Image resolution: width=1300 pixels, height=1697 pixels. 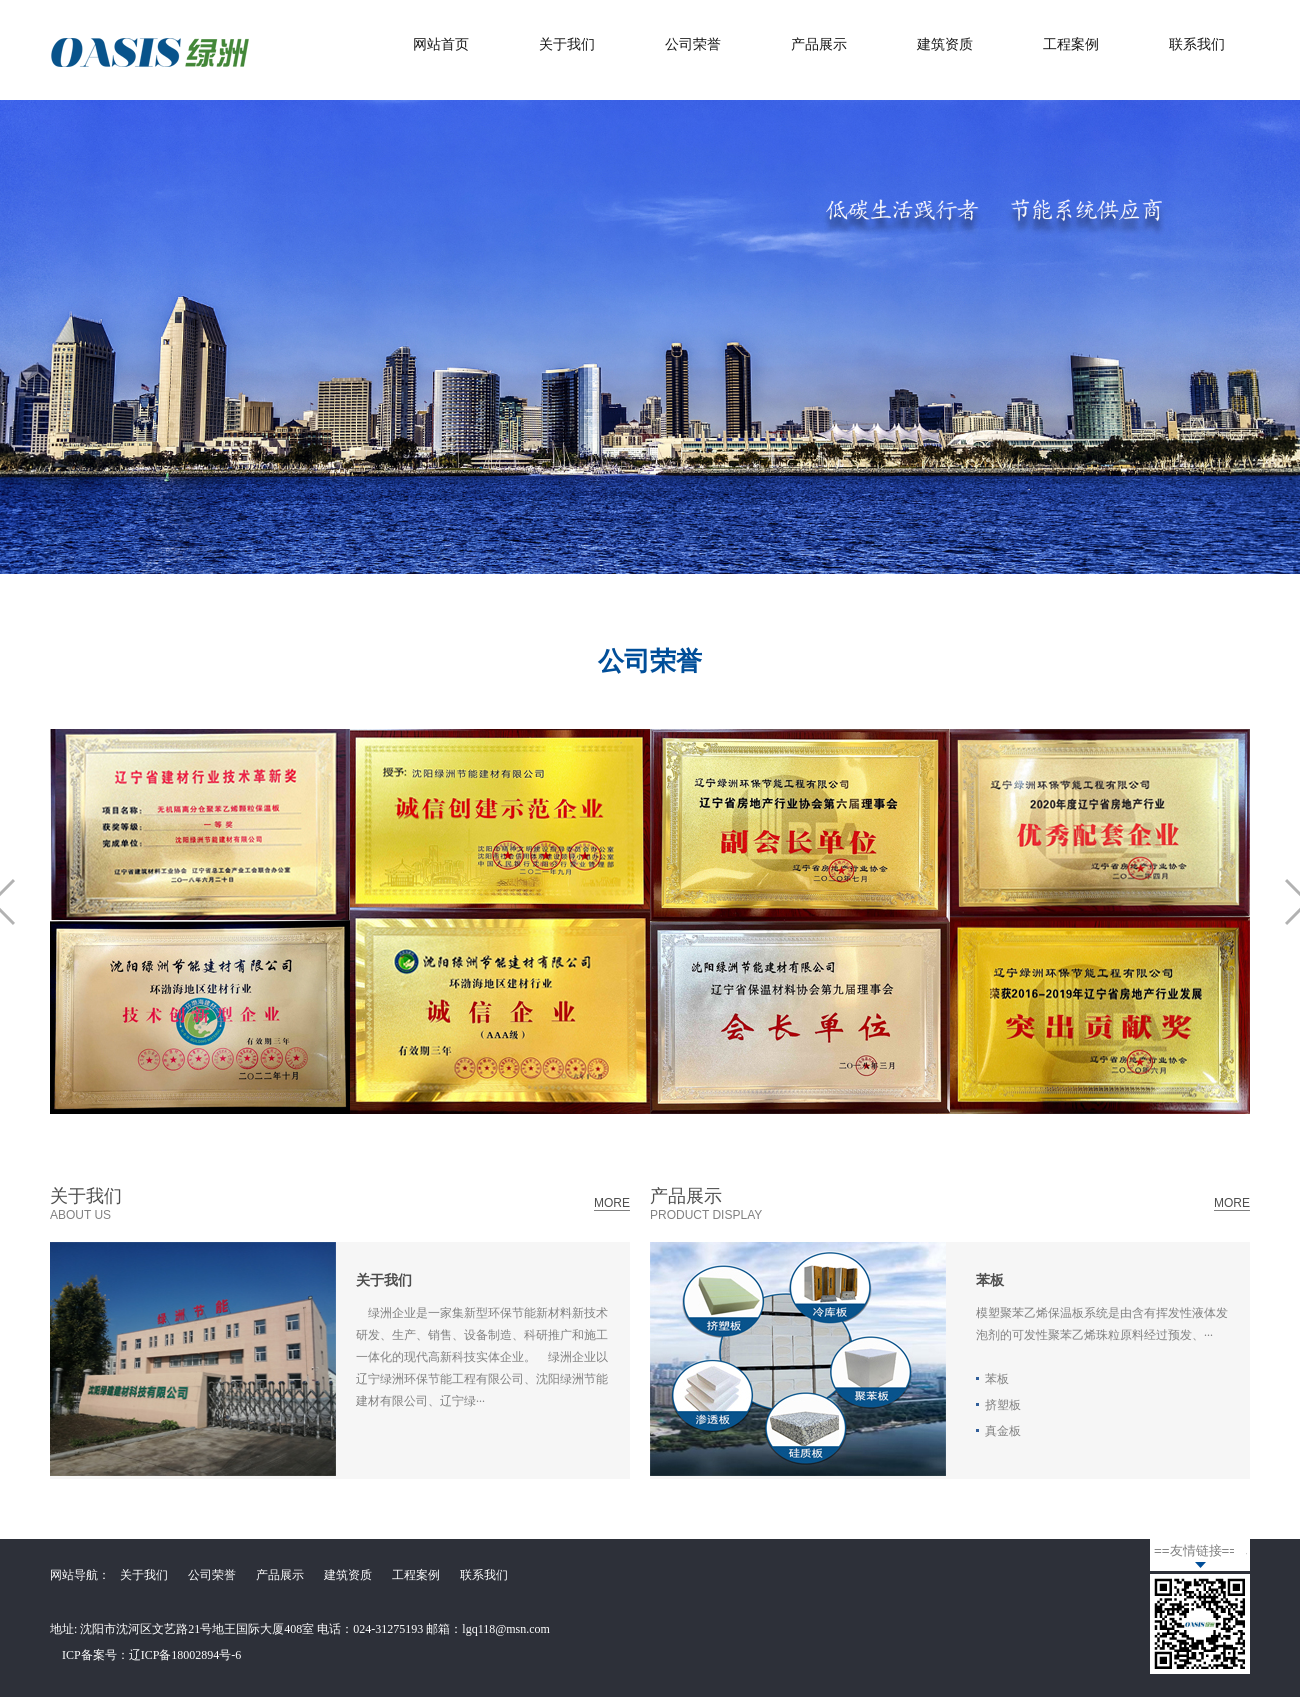 What do you see at coordinates (1003, 1405) in the screenshot?
I see `挤塑板` at bounding box center [1003, 1405].